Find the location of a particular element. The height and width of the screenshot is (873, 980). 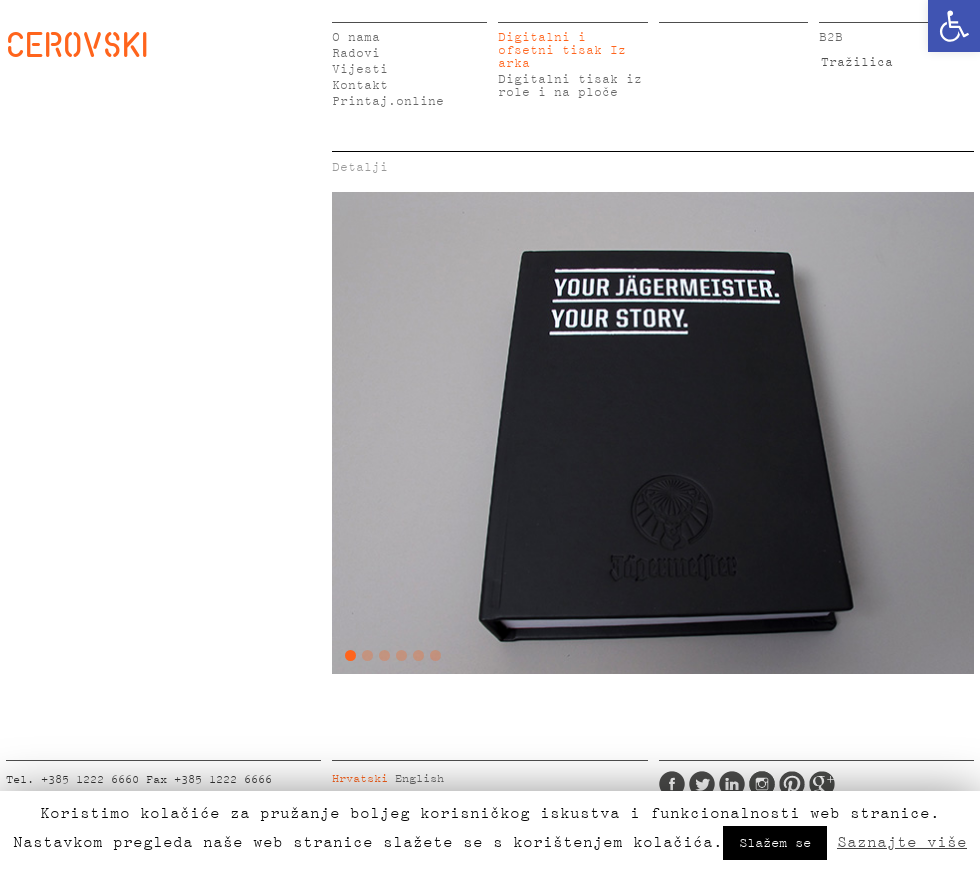

Pinterest is located at coordinates (792, 784).